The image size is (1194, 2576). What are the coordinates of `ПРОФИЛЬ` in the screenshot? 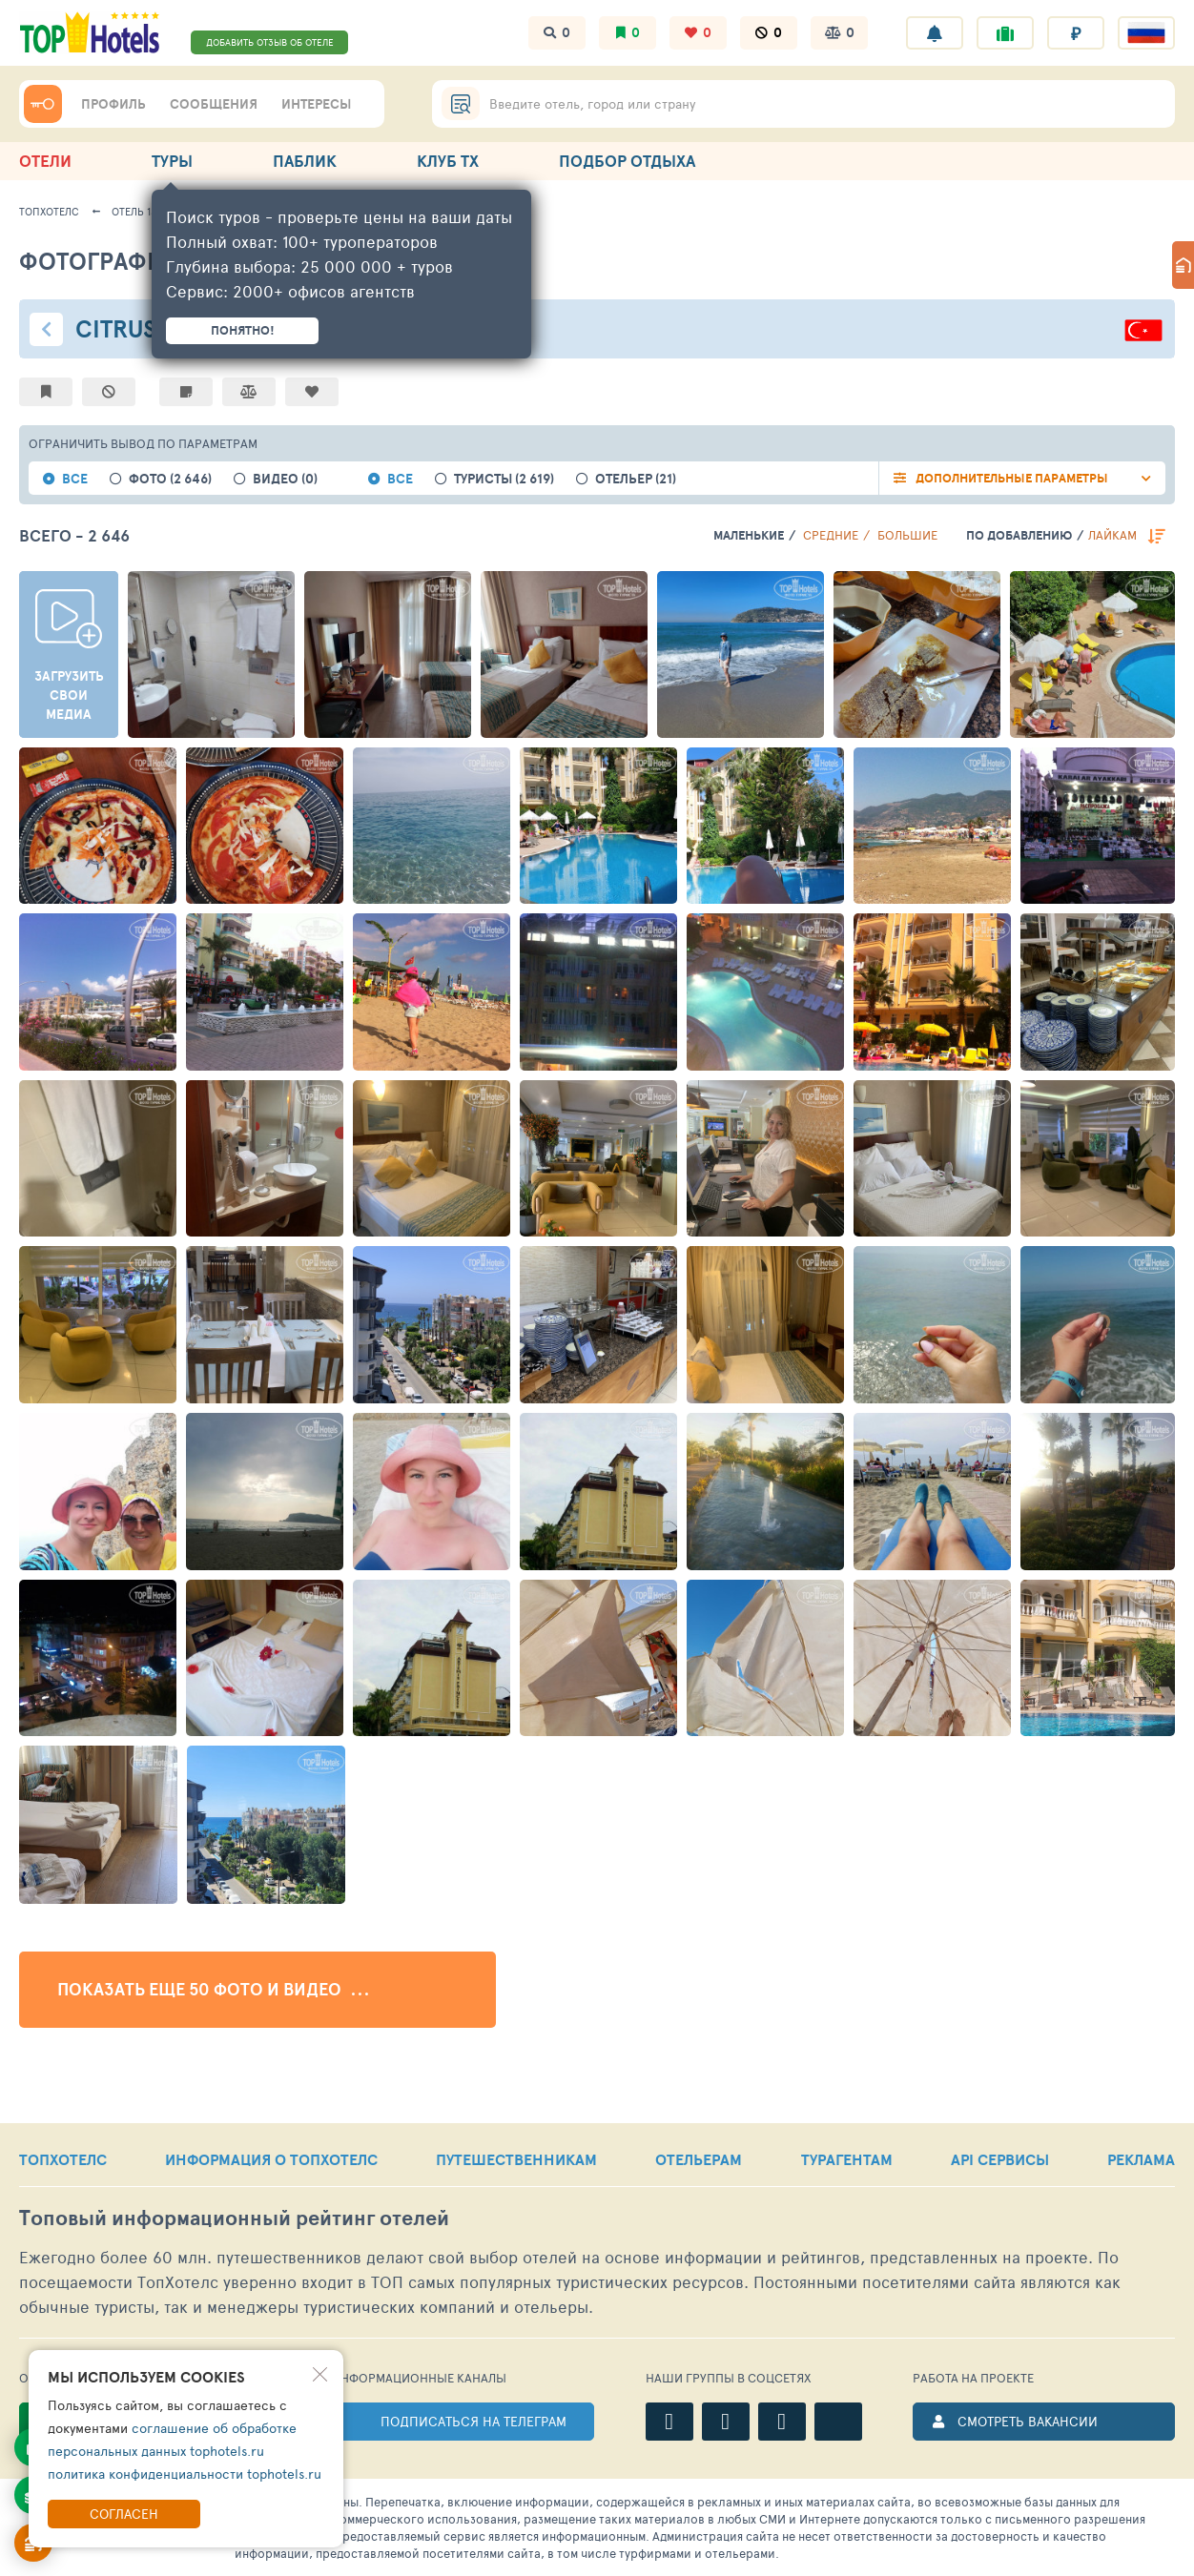 It's located at (113, 103).